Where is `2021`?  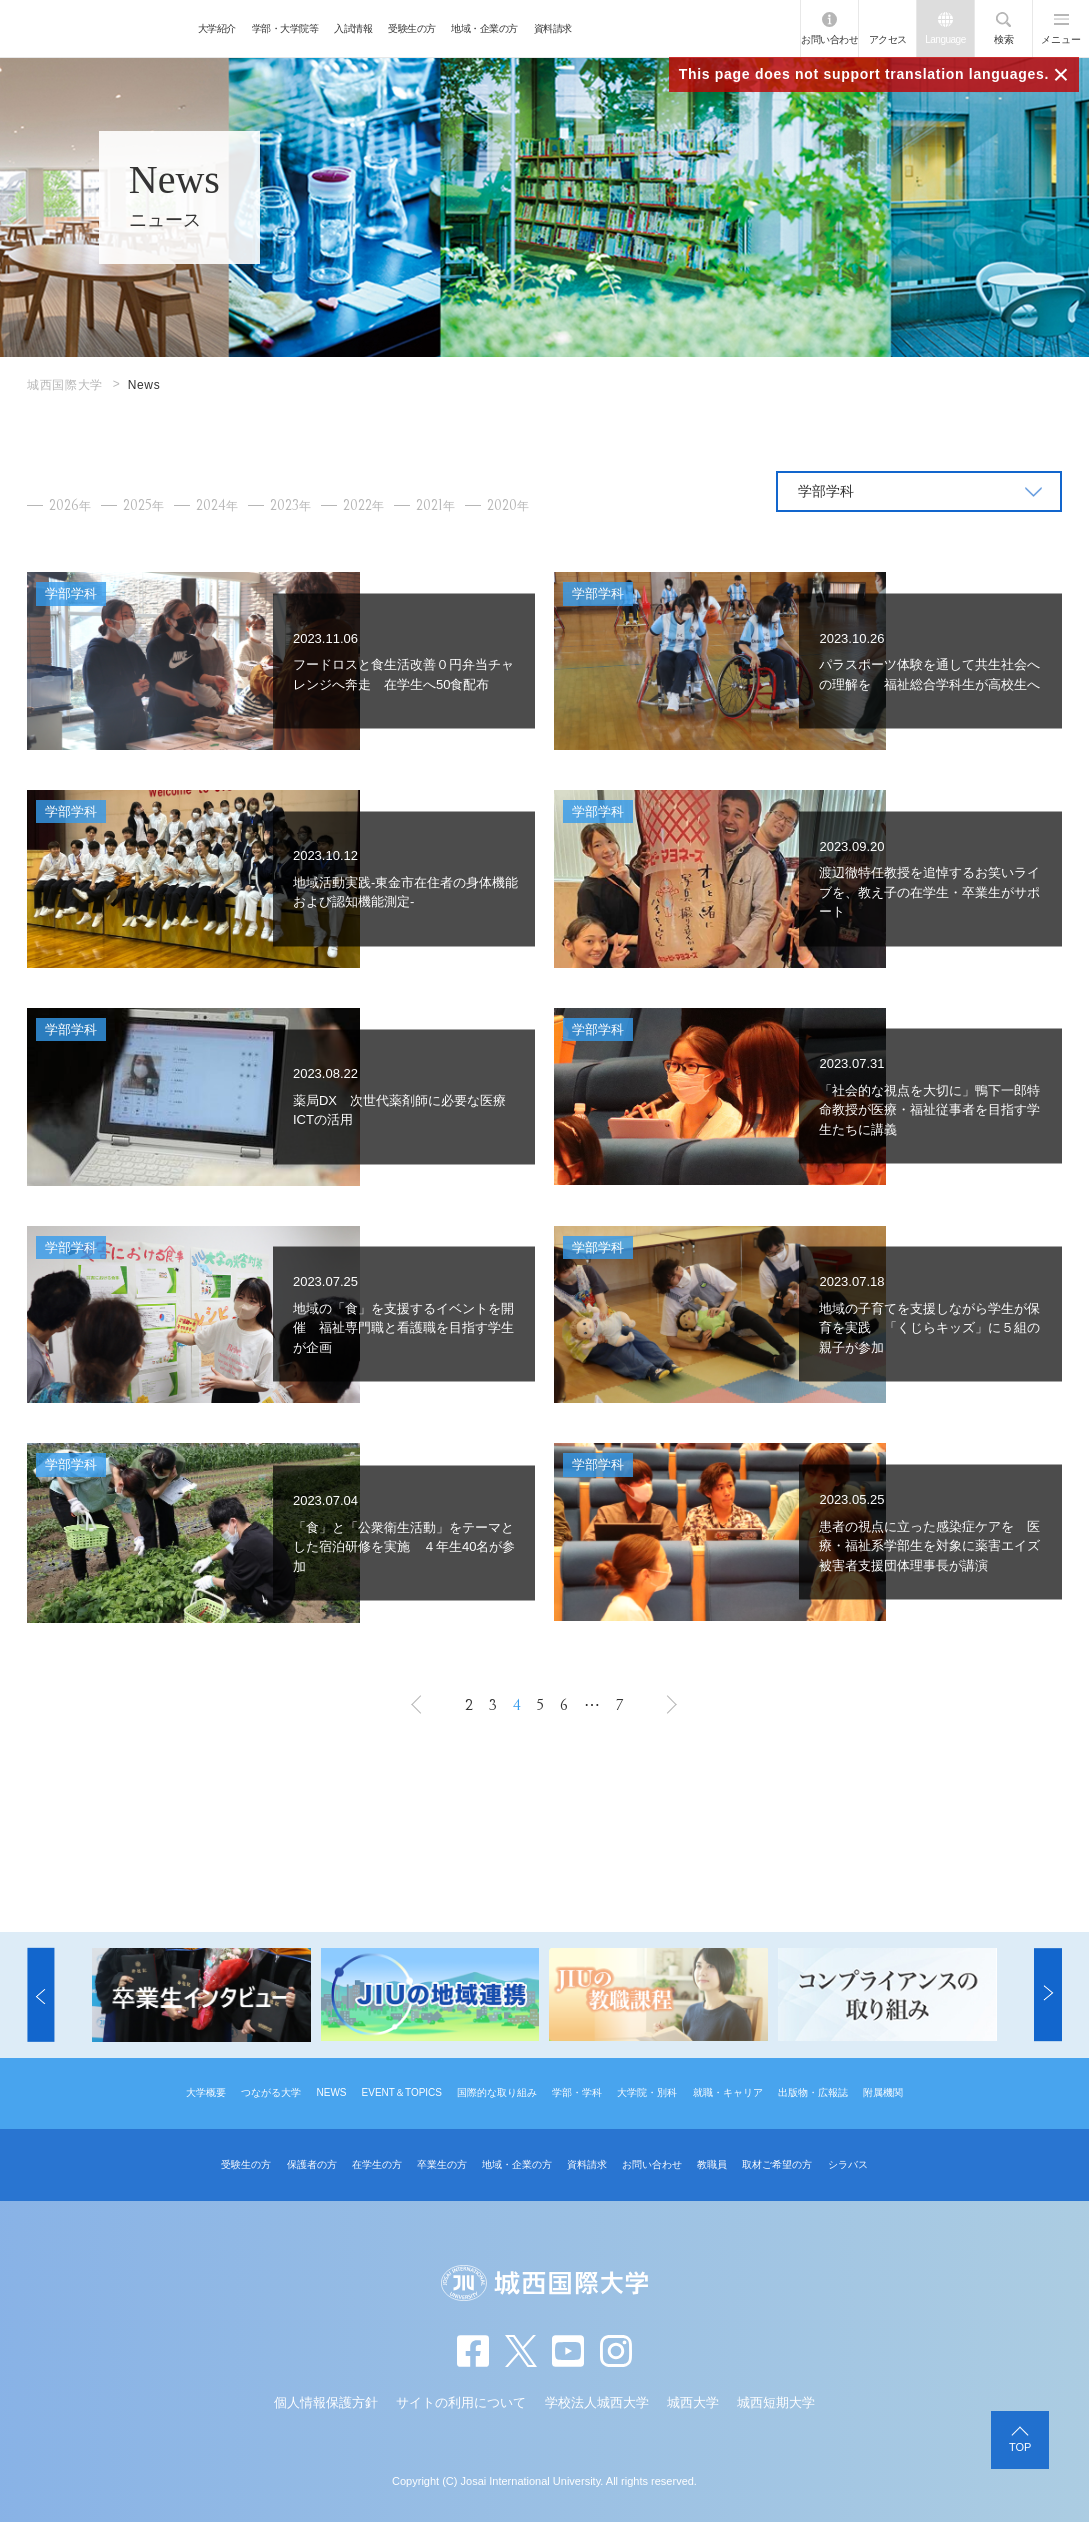 2021 is located at coordinates (435, 505).